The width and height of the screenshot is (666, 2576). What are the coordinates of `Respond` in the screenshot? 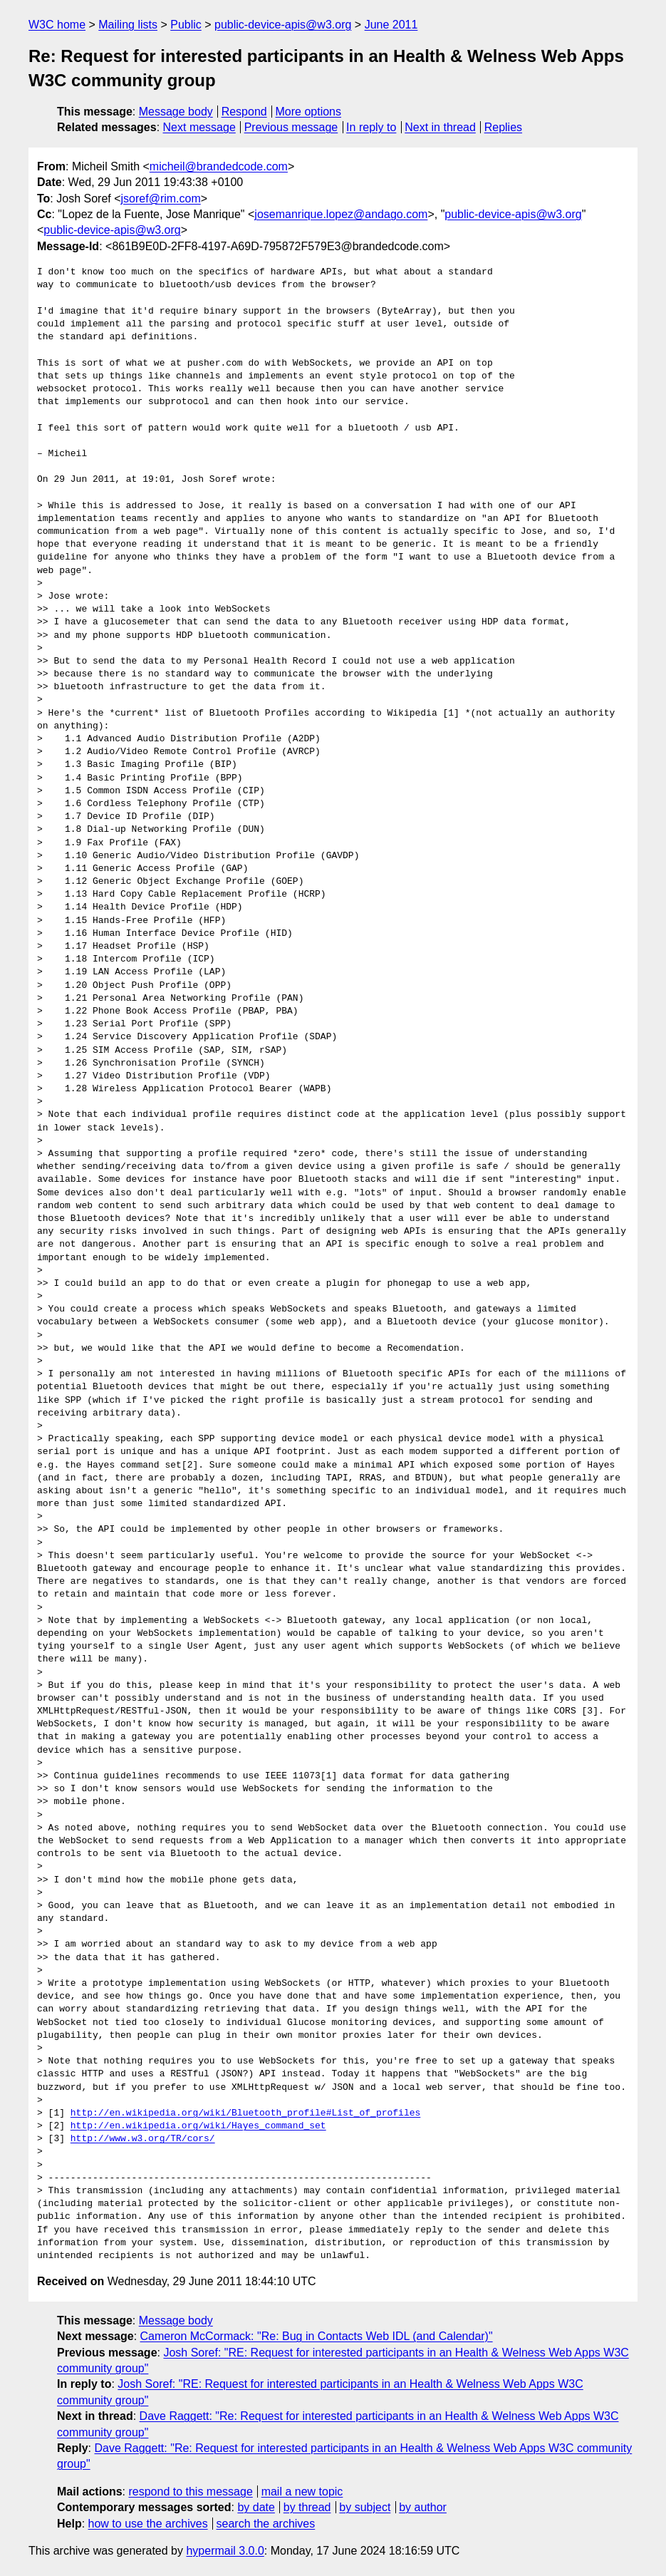 It's located at (244, 111).